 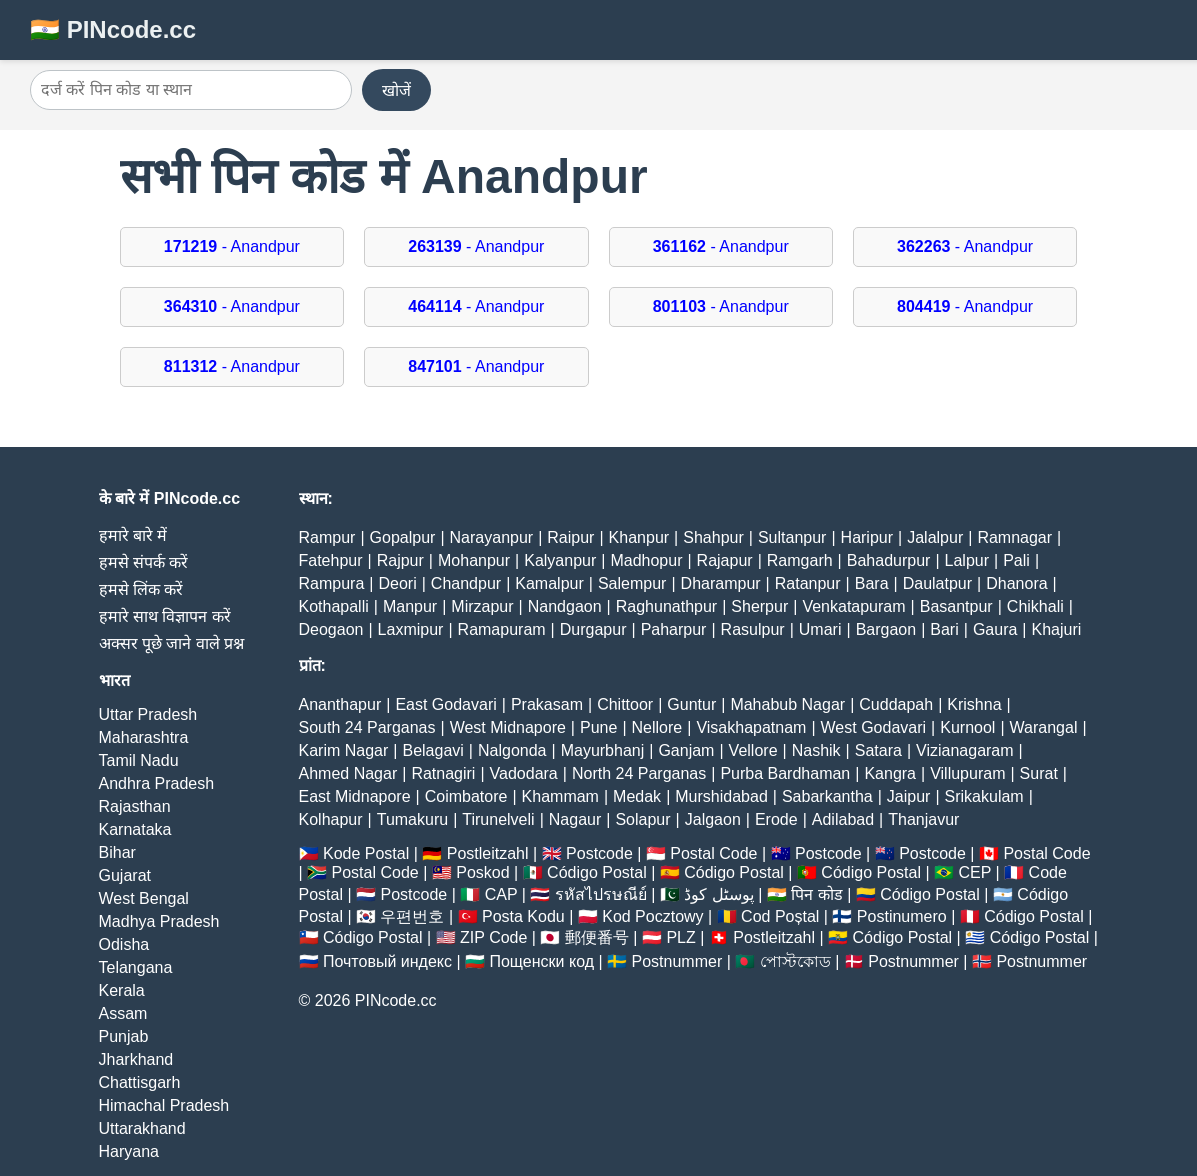 What do you see at coordinates (597, 872) in the screenshot?
I see `Código Postal` at bounding box center [597, 872].